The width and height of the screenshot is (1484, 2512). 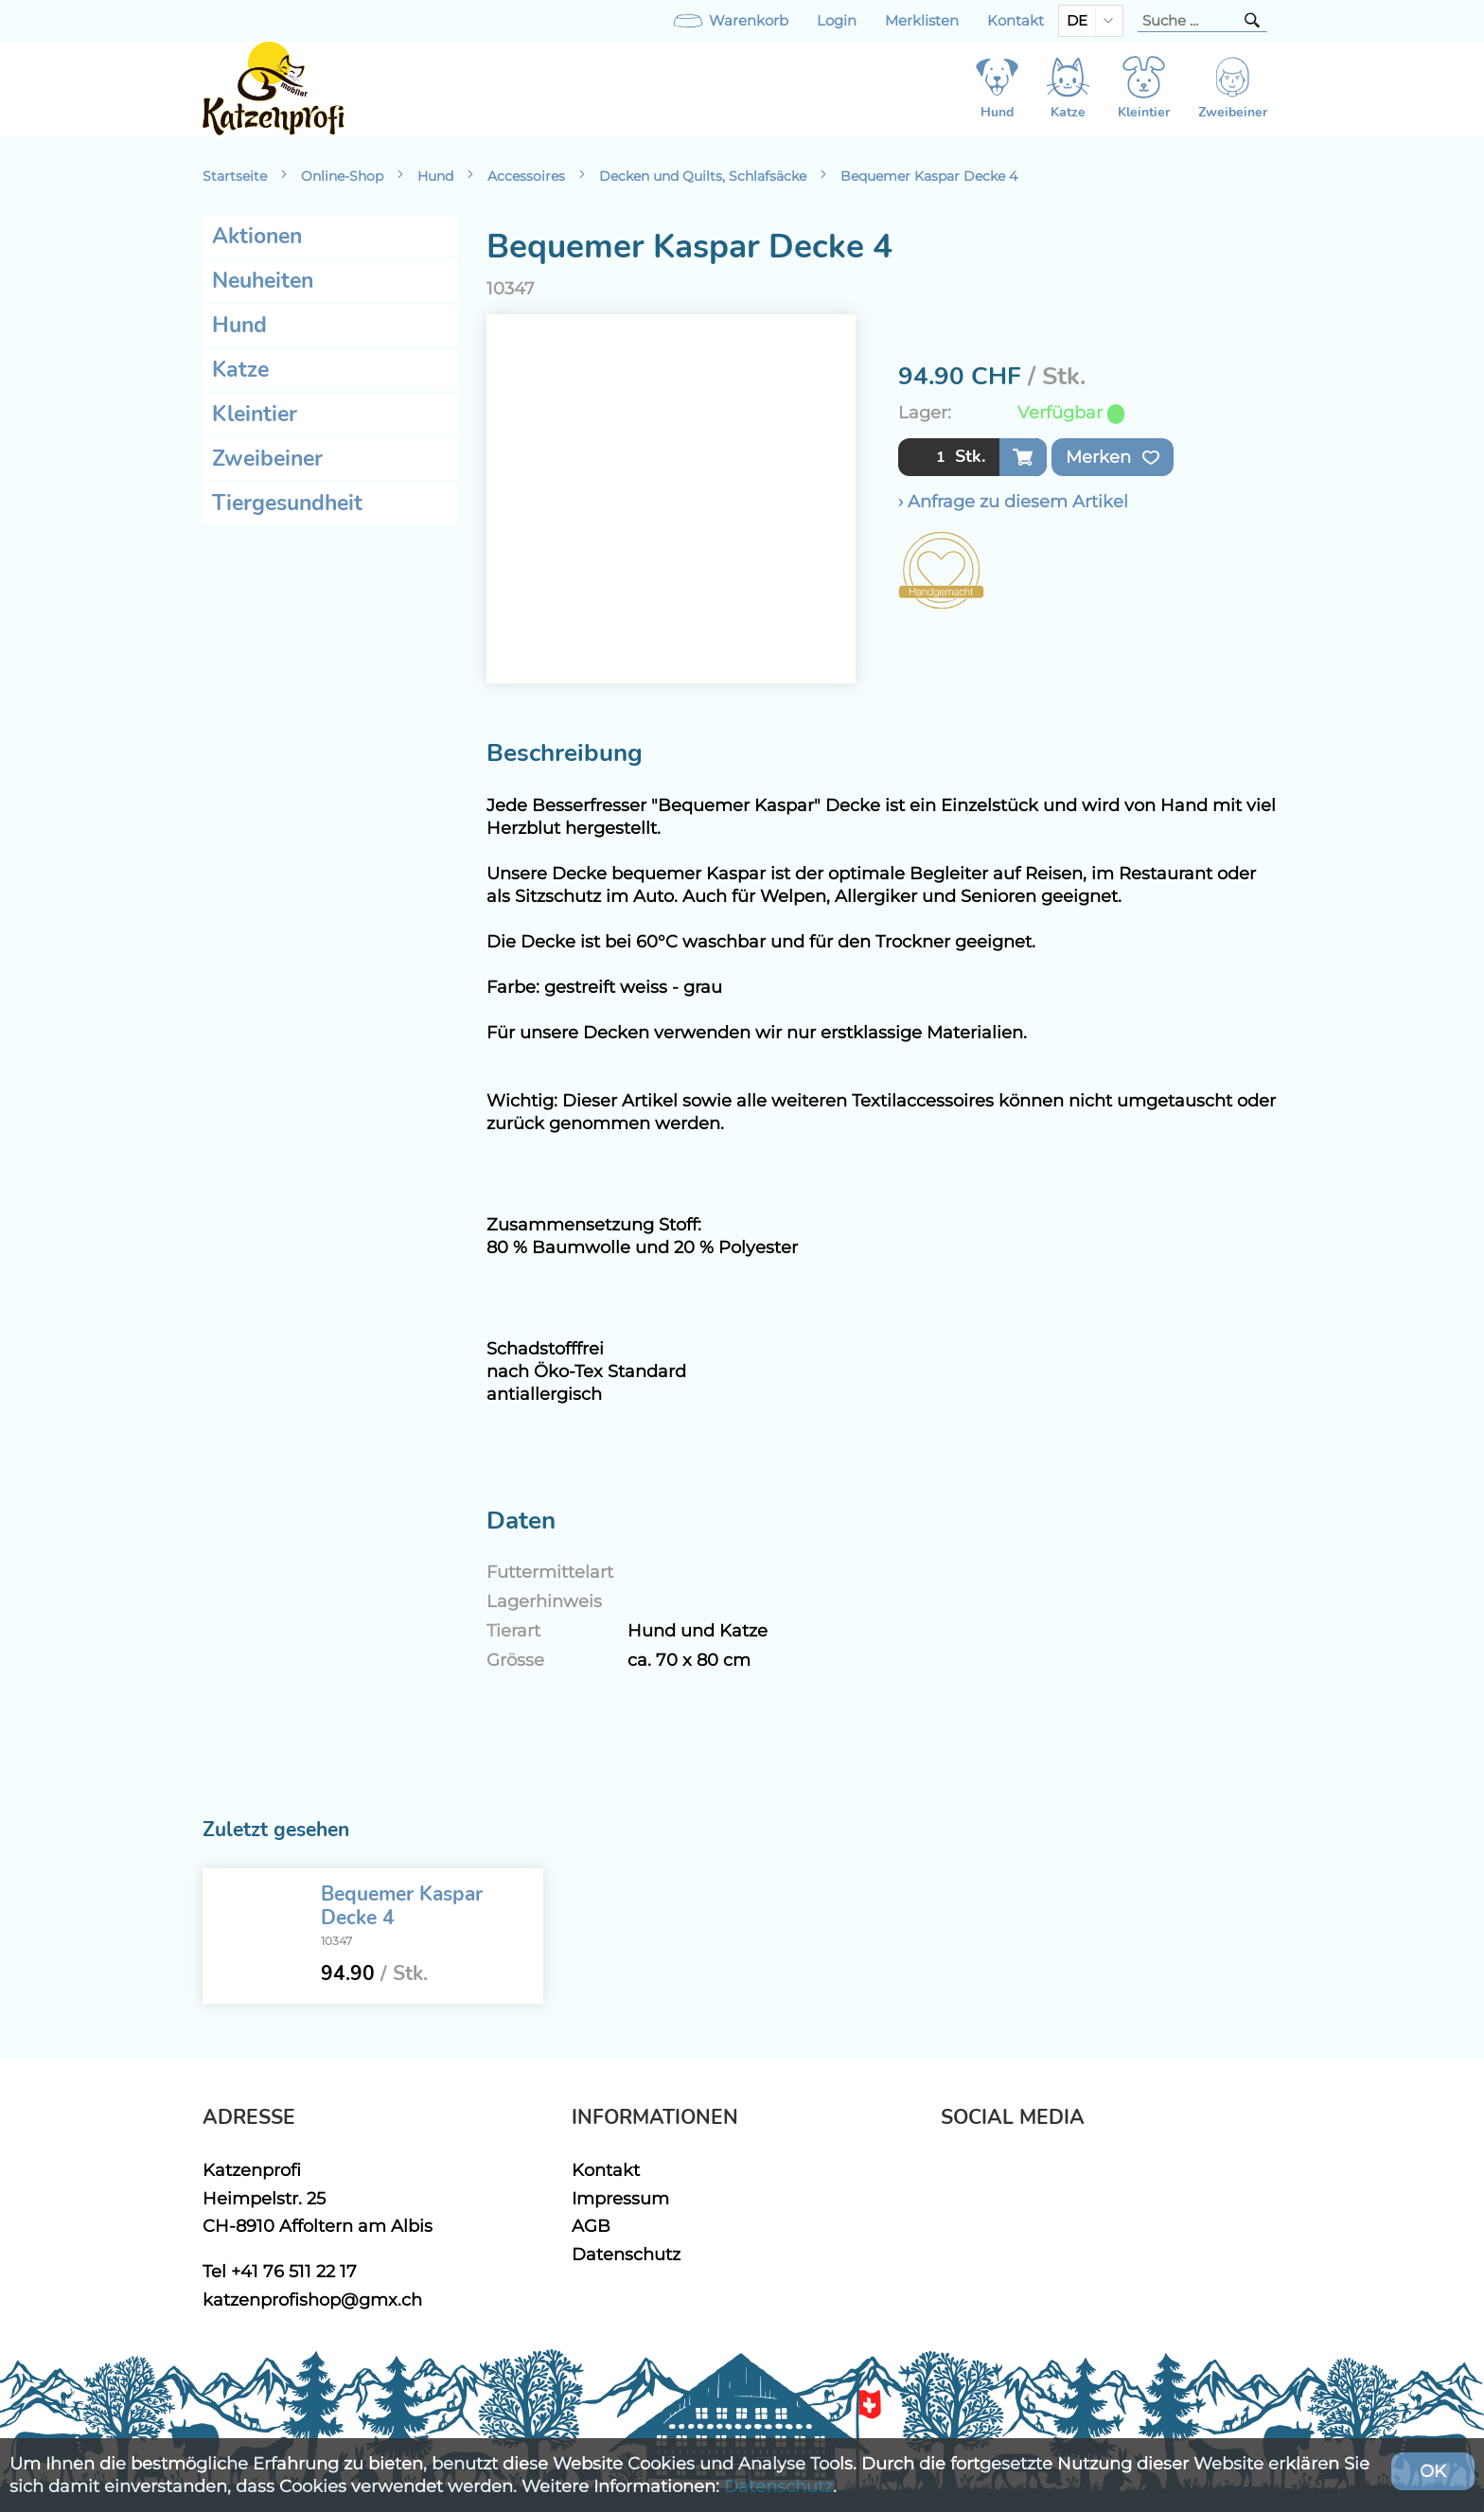 I want to click on Hund, so click(x=435, y=176).